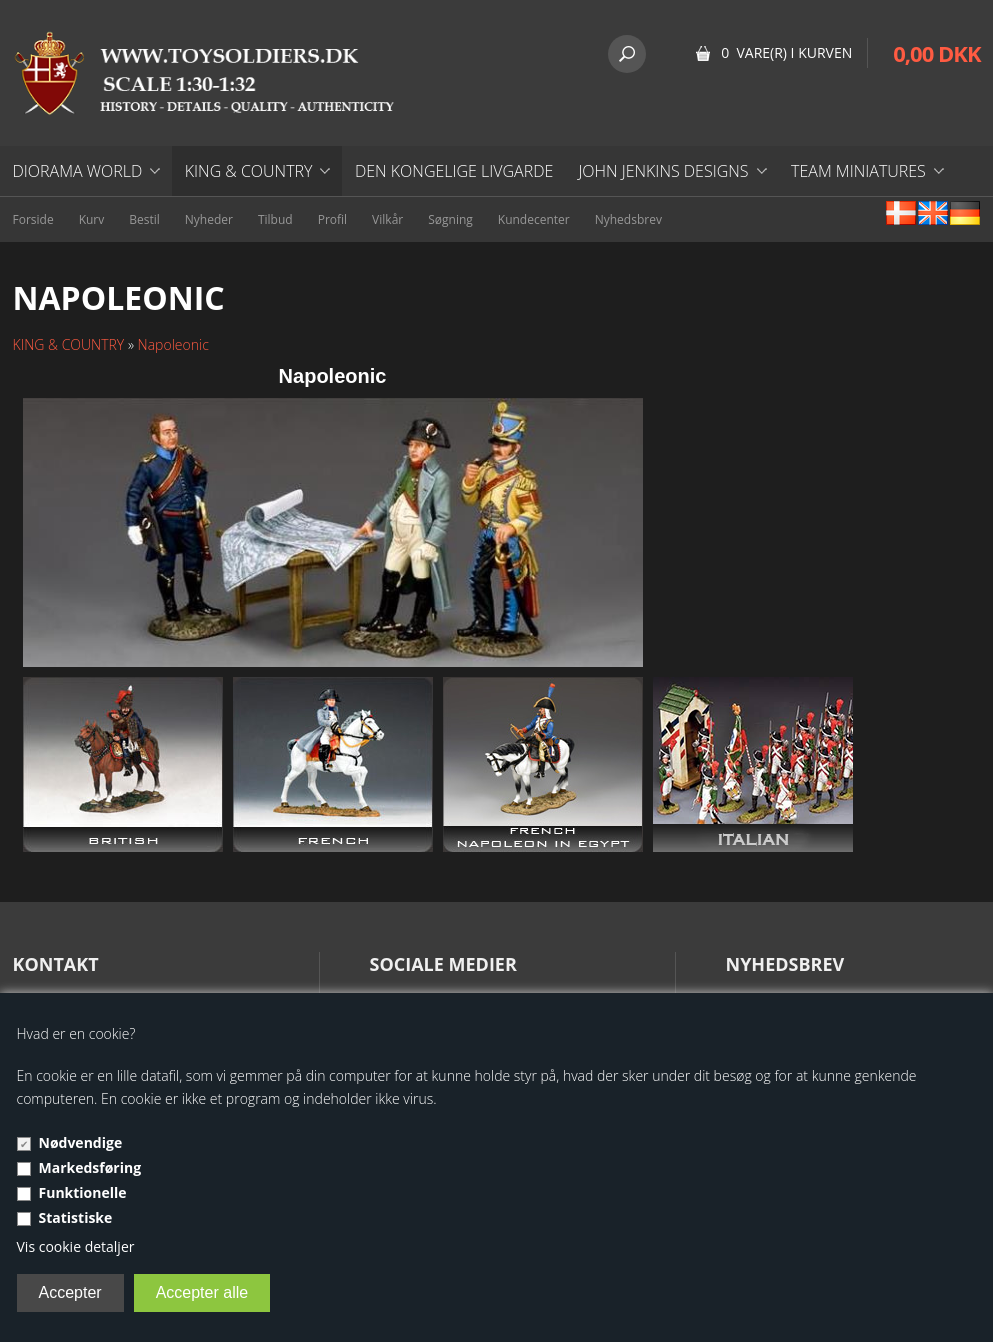  What do you see at coordinates (83, 1192) in the screenshot?
I see `Funktionelle` at bounding box center [83, 1192].